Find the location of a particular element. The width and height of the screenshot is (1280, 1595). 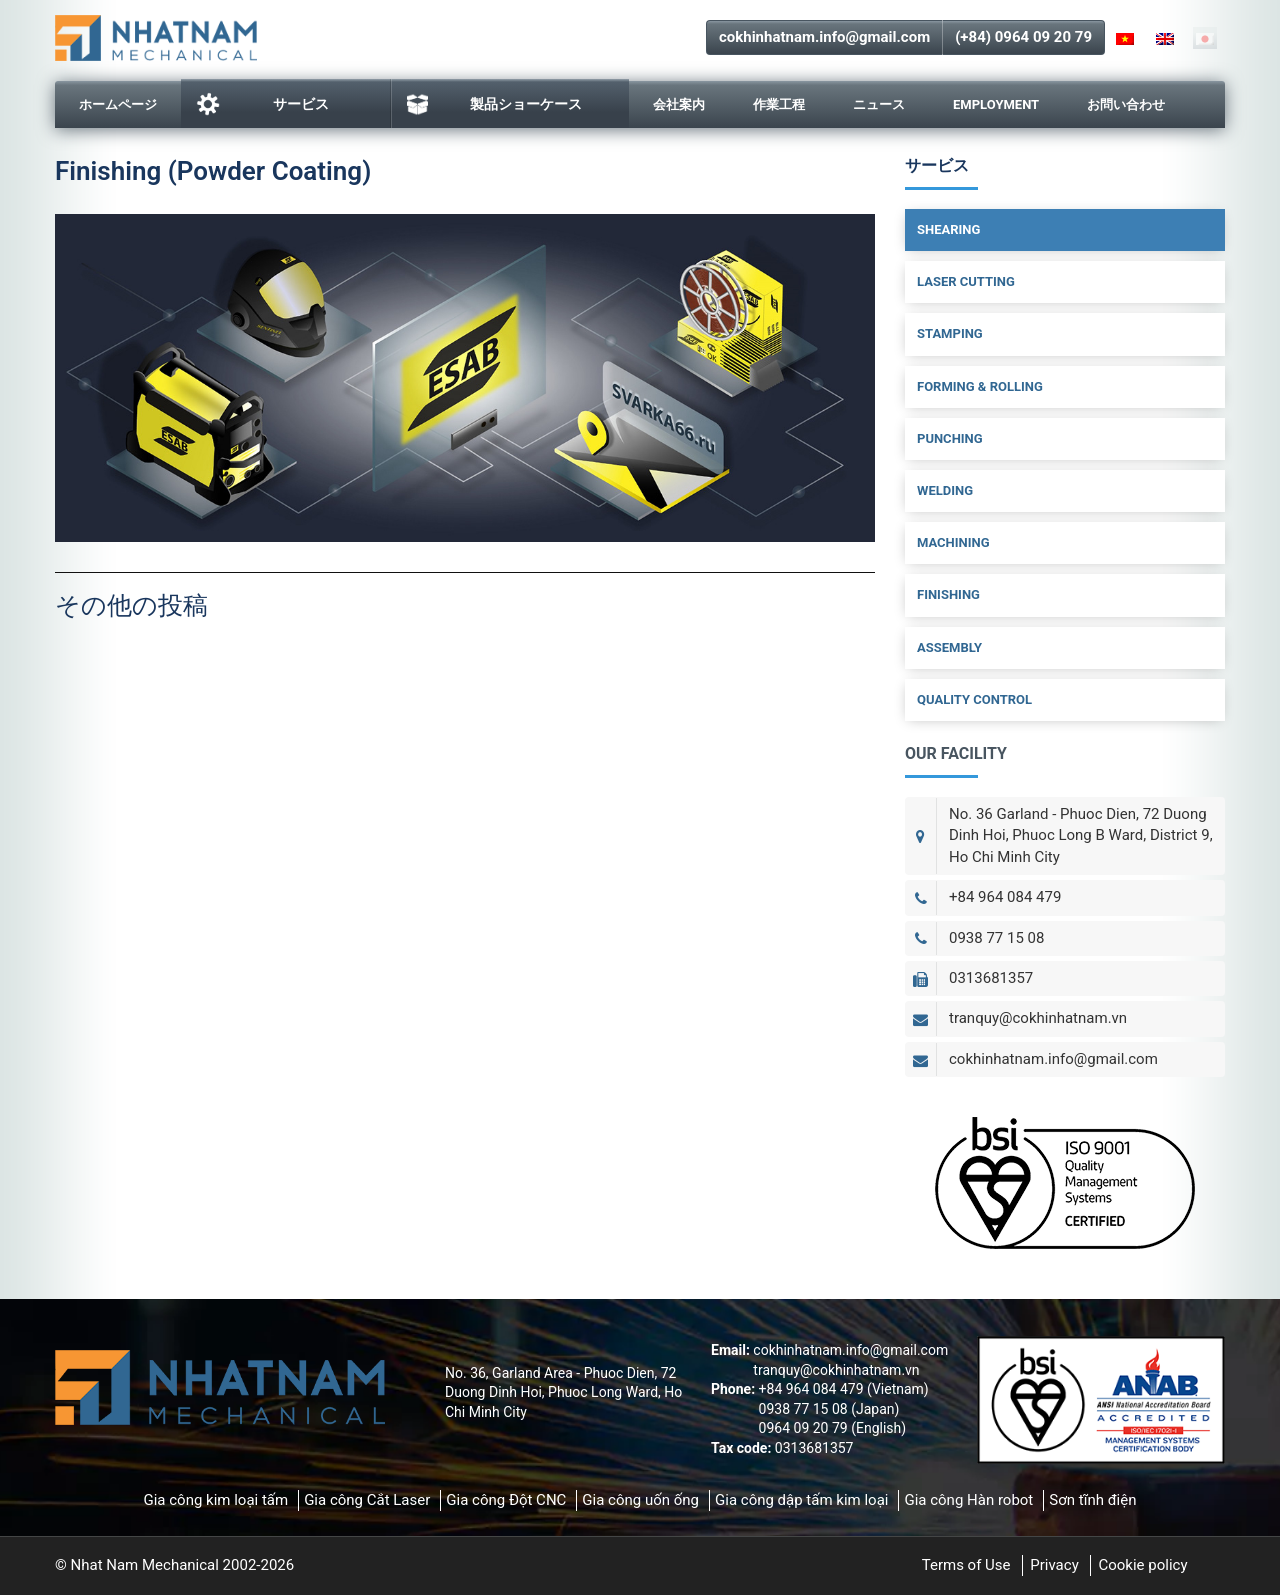

Quality Control is located at coordinates (974, 699).